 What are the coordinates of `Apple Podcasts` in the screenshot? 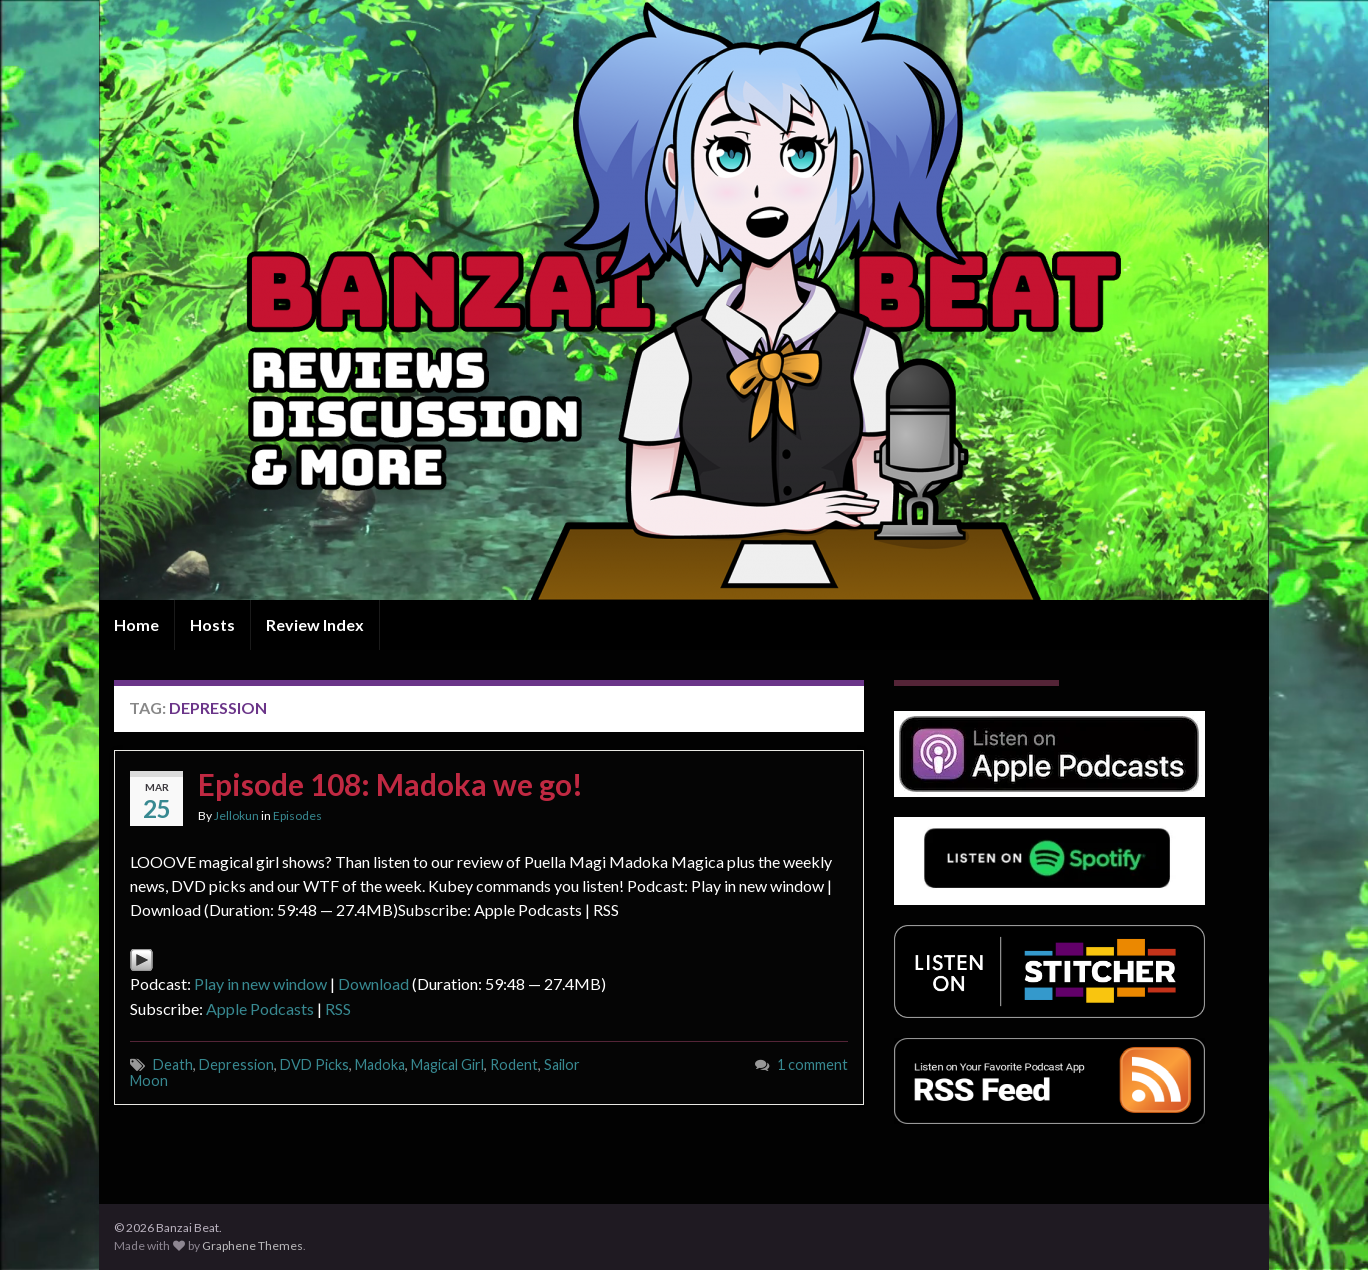 It's located at (260, 1008).